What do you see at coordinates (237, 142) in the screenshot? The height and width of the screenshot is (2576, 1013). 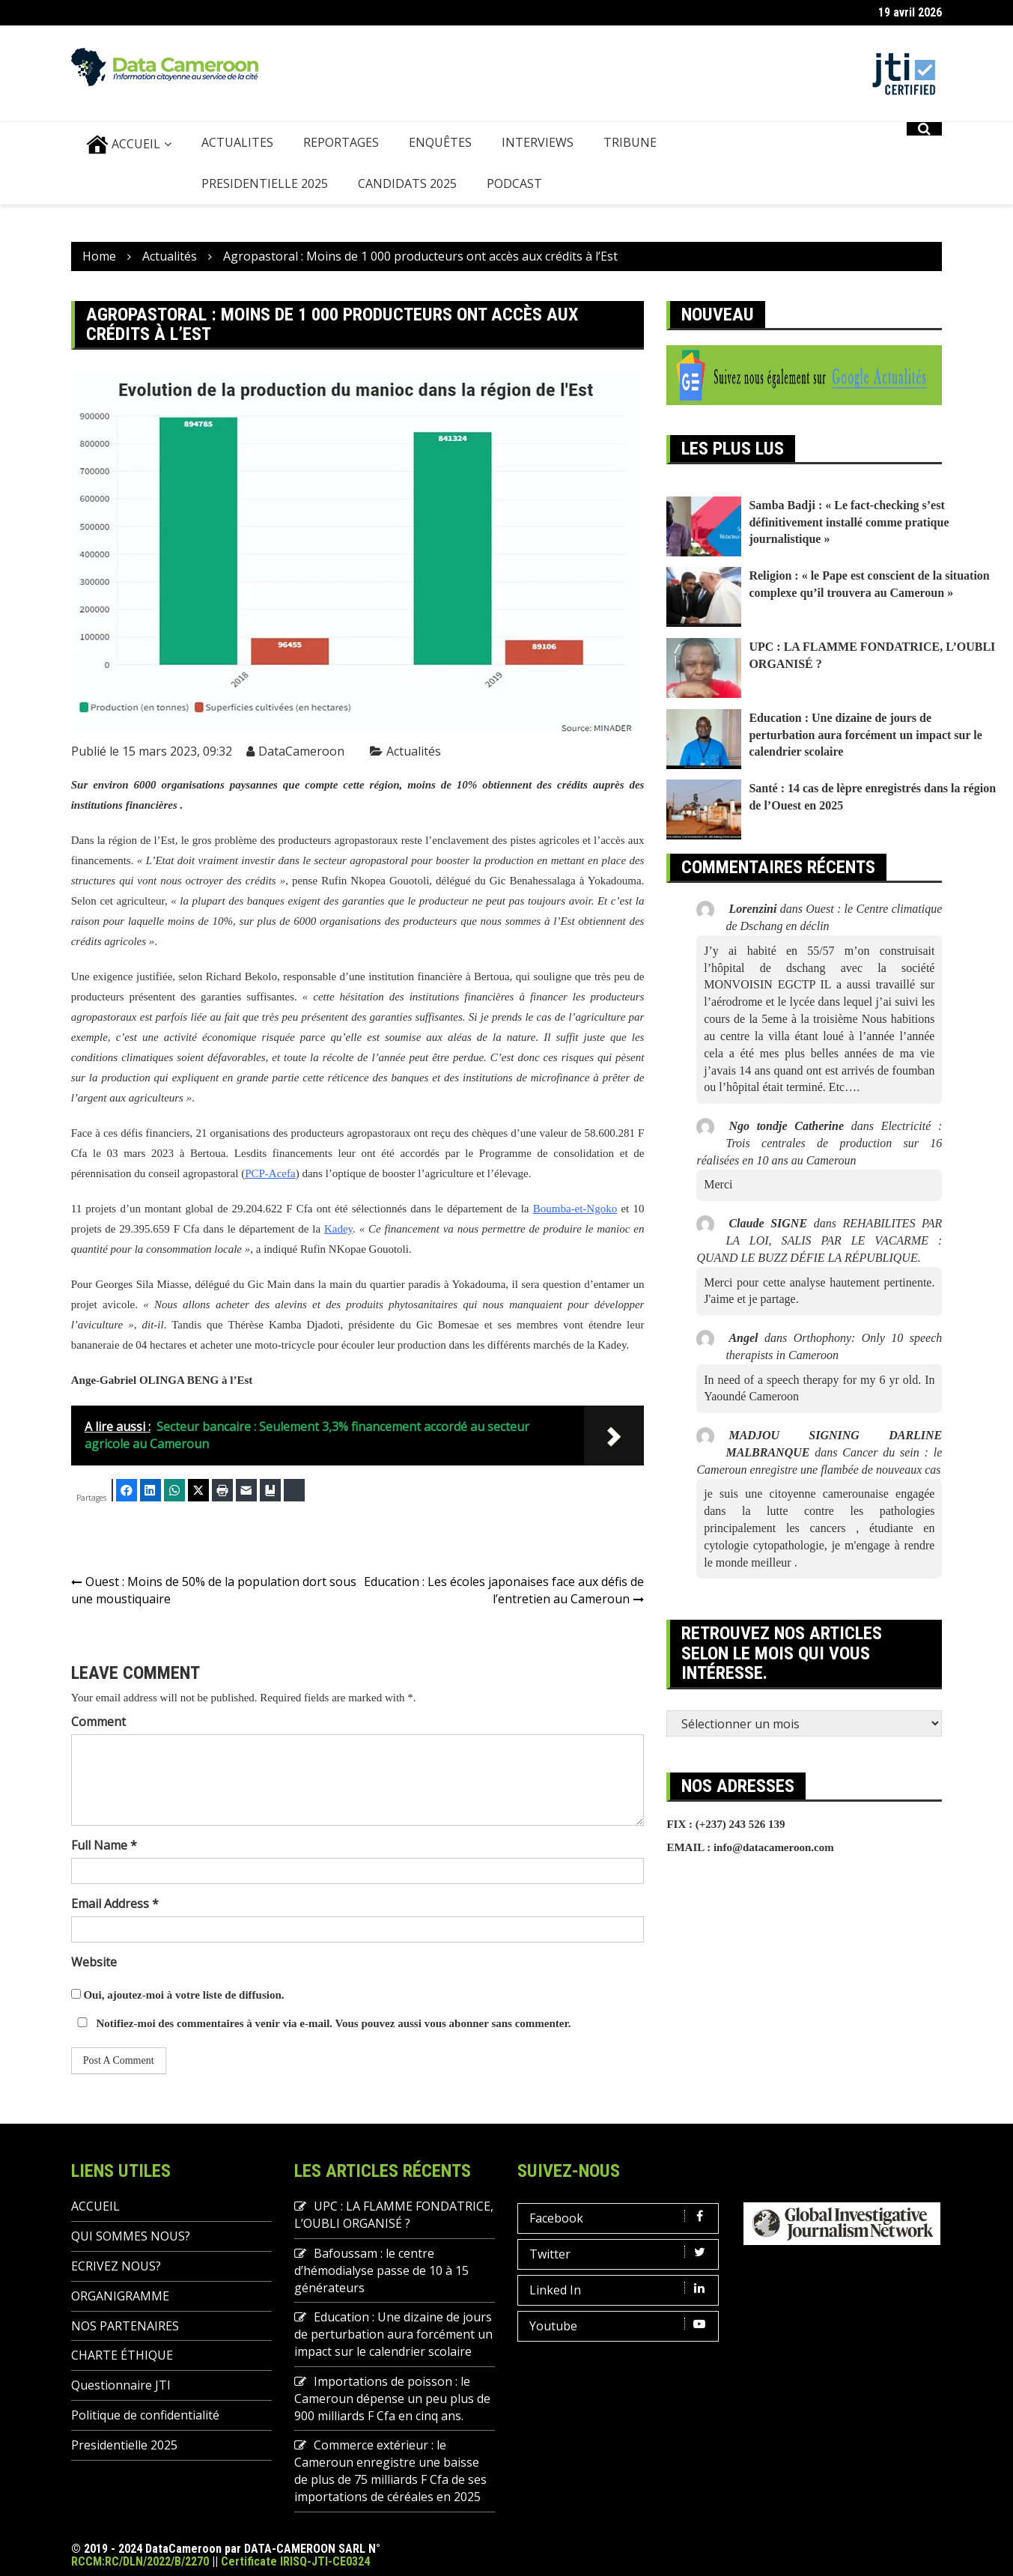 I see `ACTUALITES` at bounding box center [237, 142].